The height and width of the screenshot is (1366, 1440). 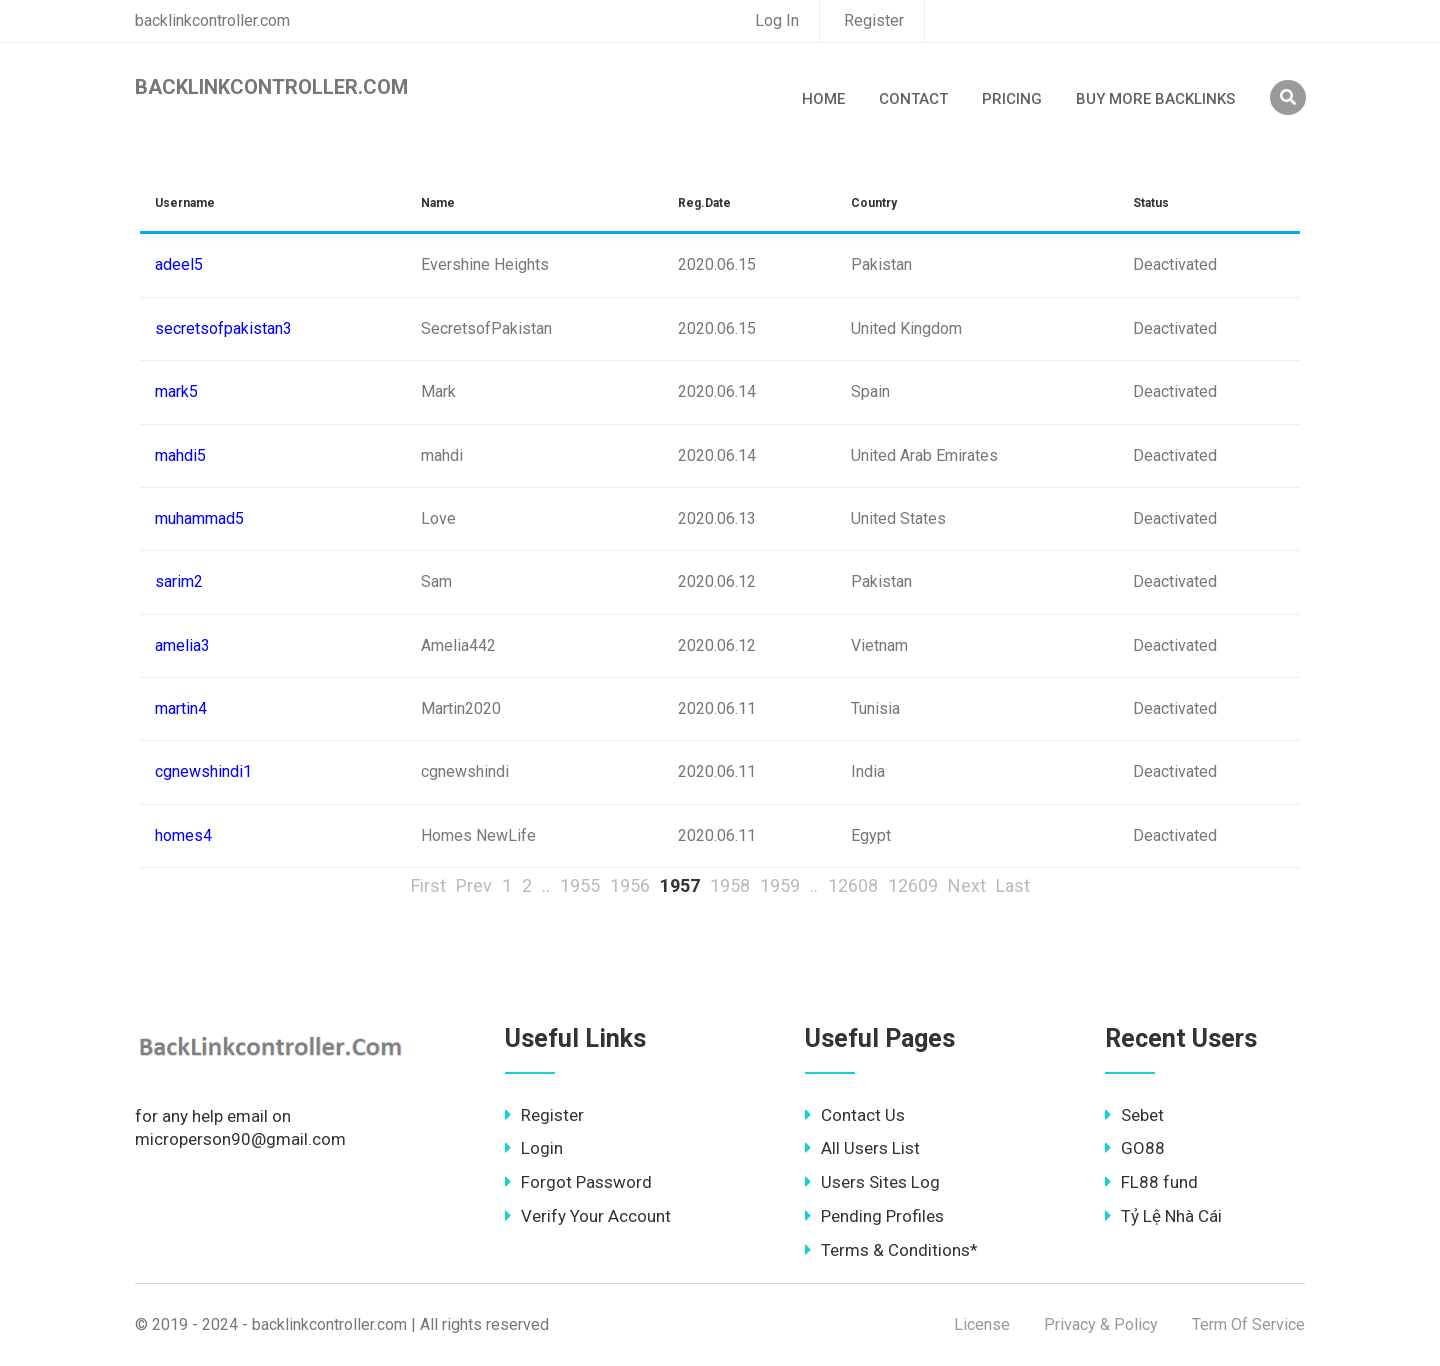 I want to click on Home, so click(x=823, y=99).